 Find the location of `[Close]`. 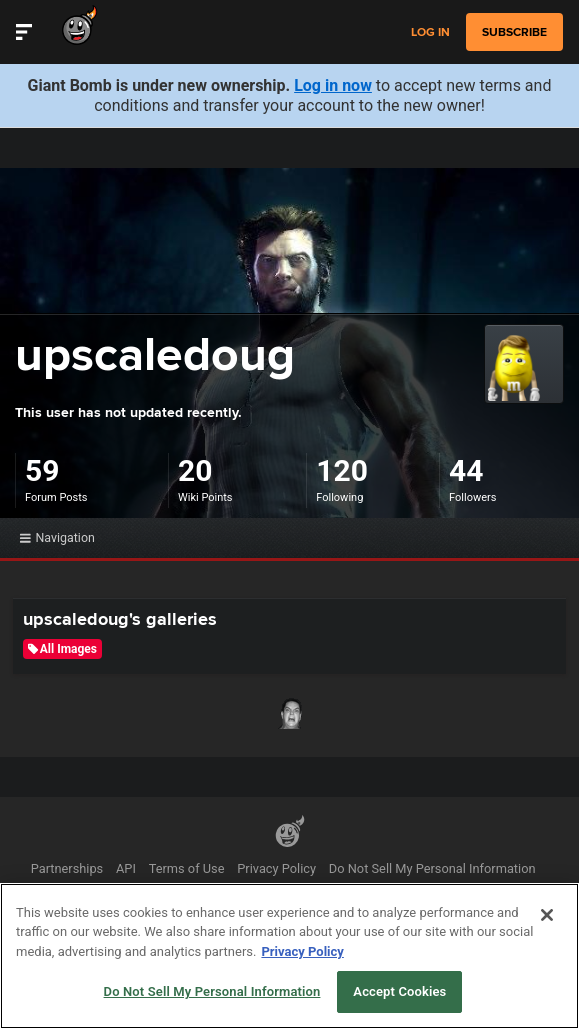

[Close] is located at coordinates (547, 915).